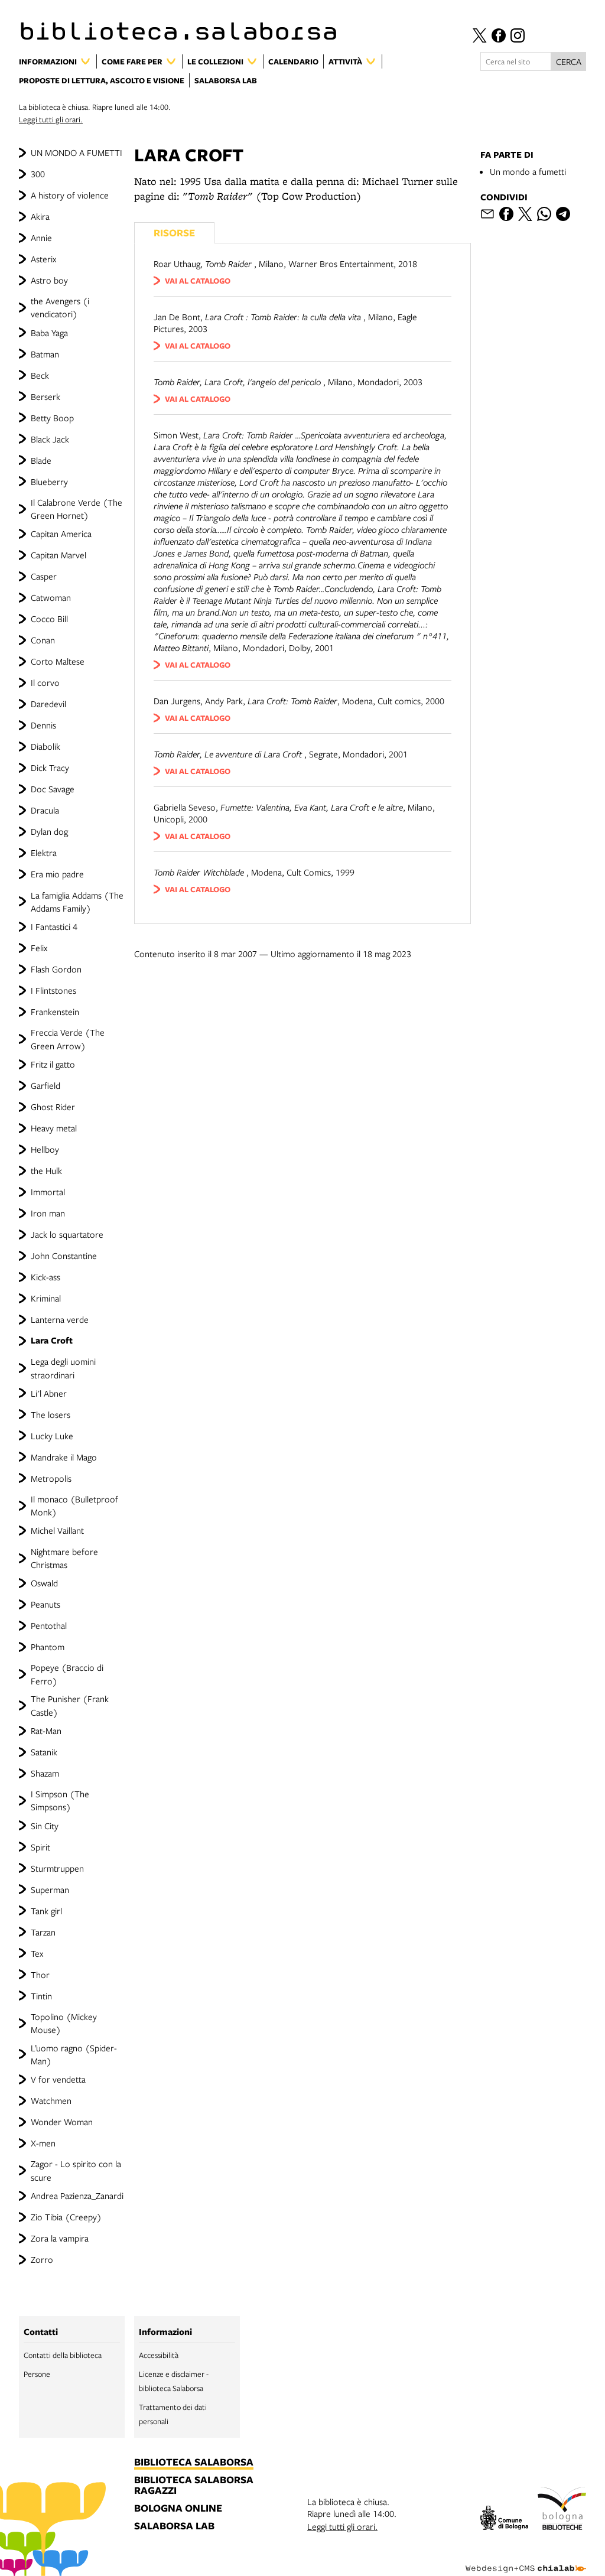  Describe the element at coordinates (64, 2023) in the screenshot. I see `Topolino (Mickey Mouse)` at that location.